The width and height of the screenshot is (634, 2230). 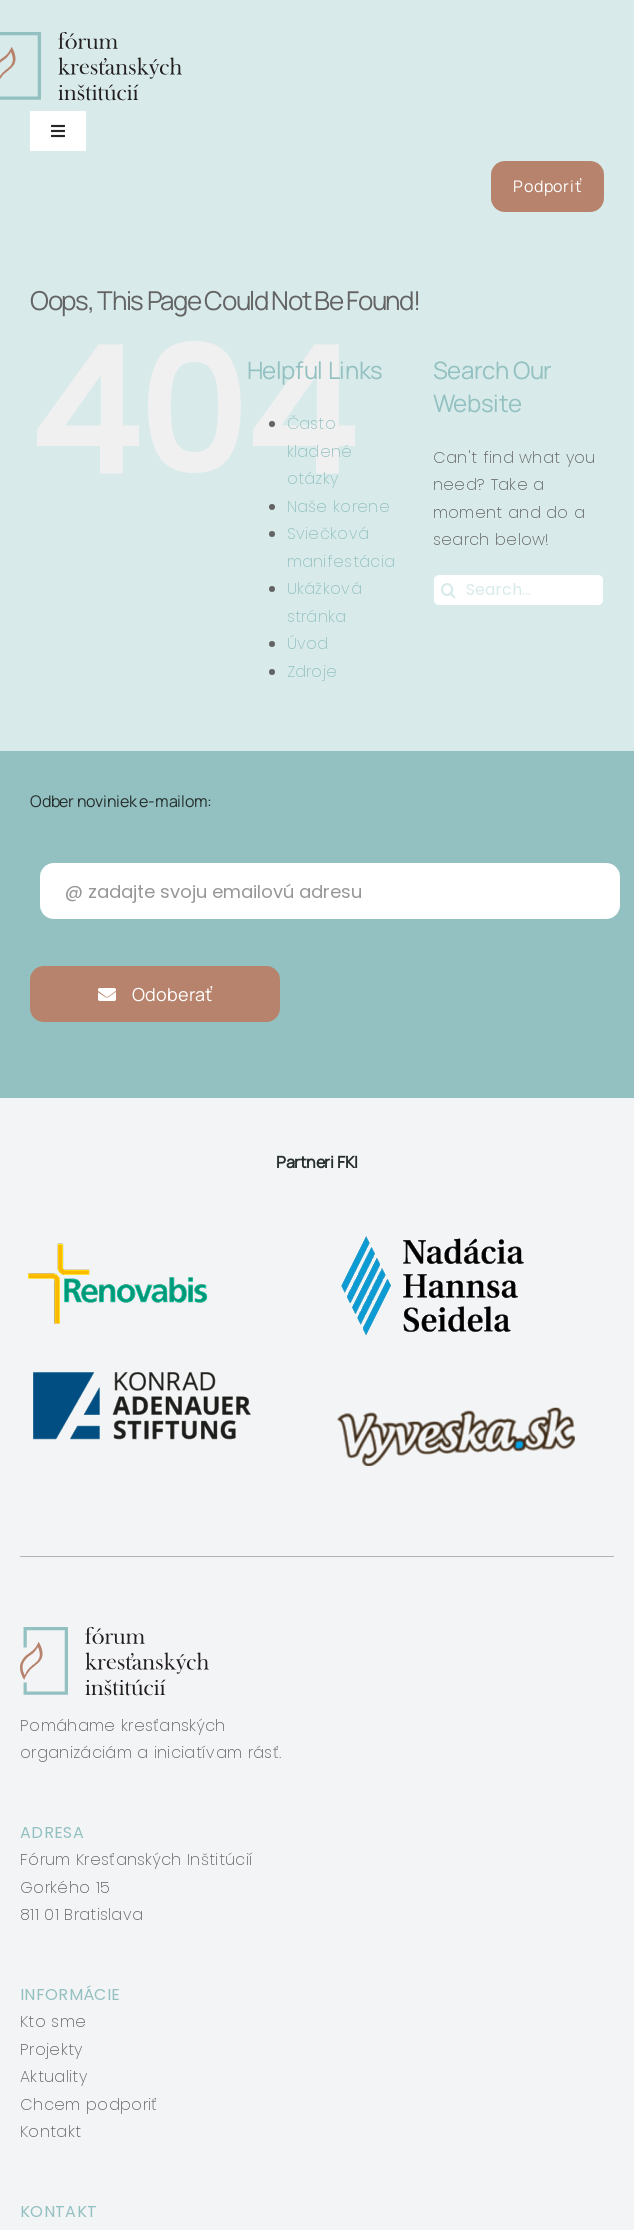 I want to click on Naše korene, so click(x=339, y=506).